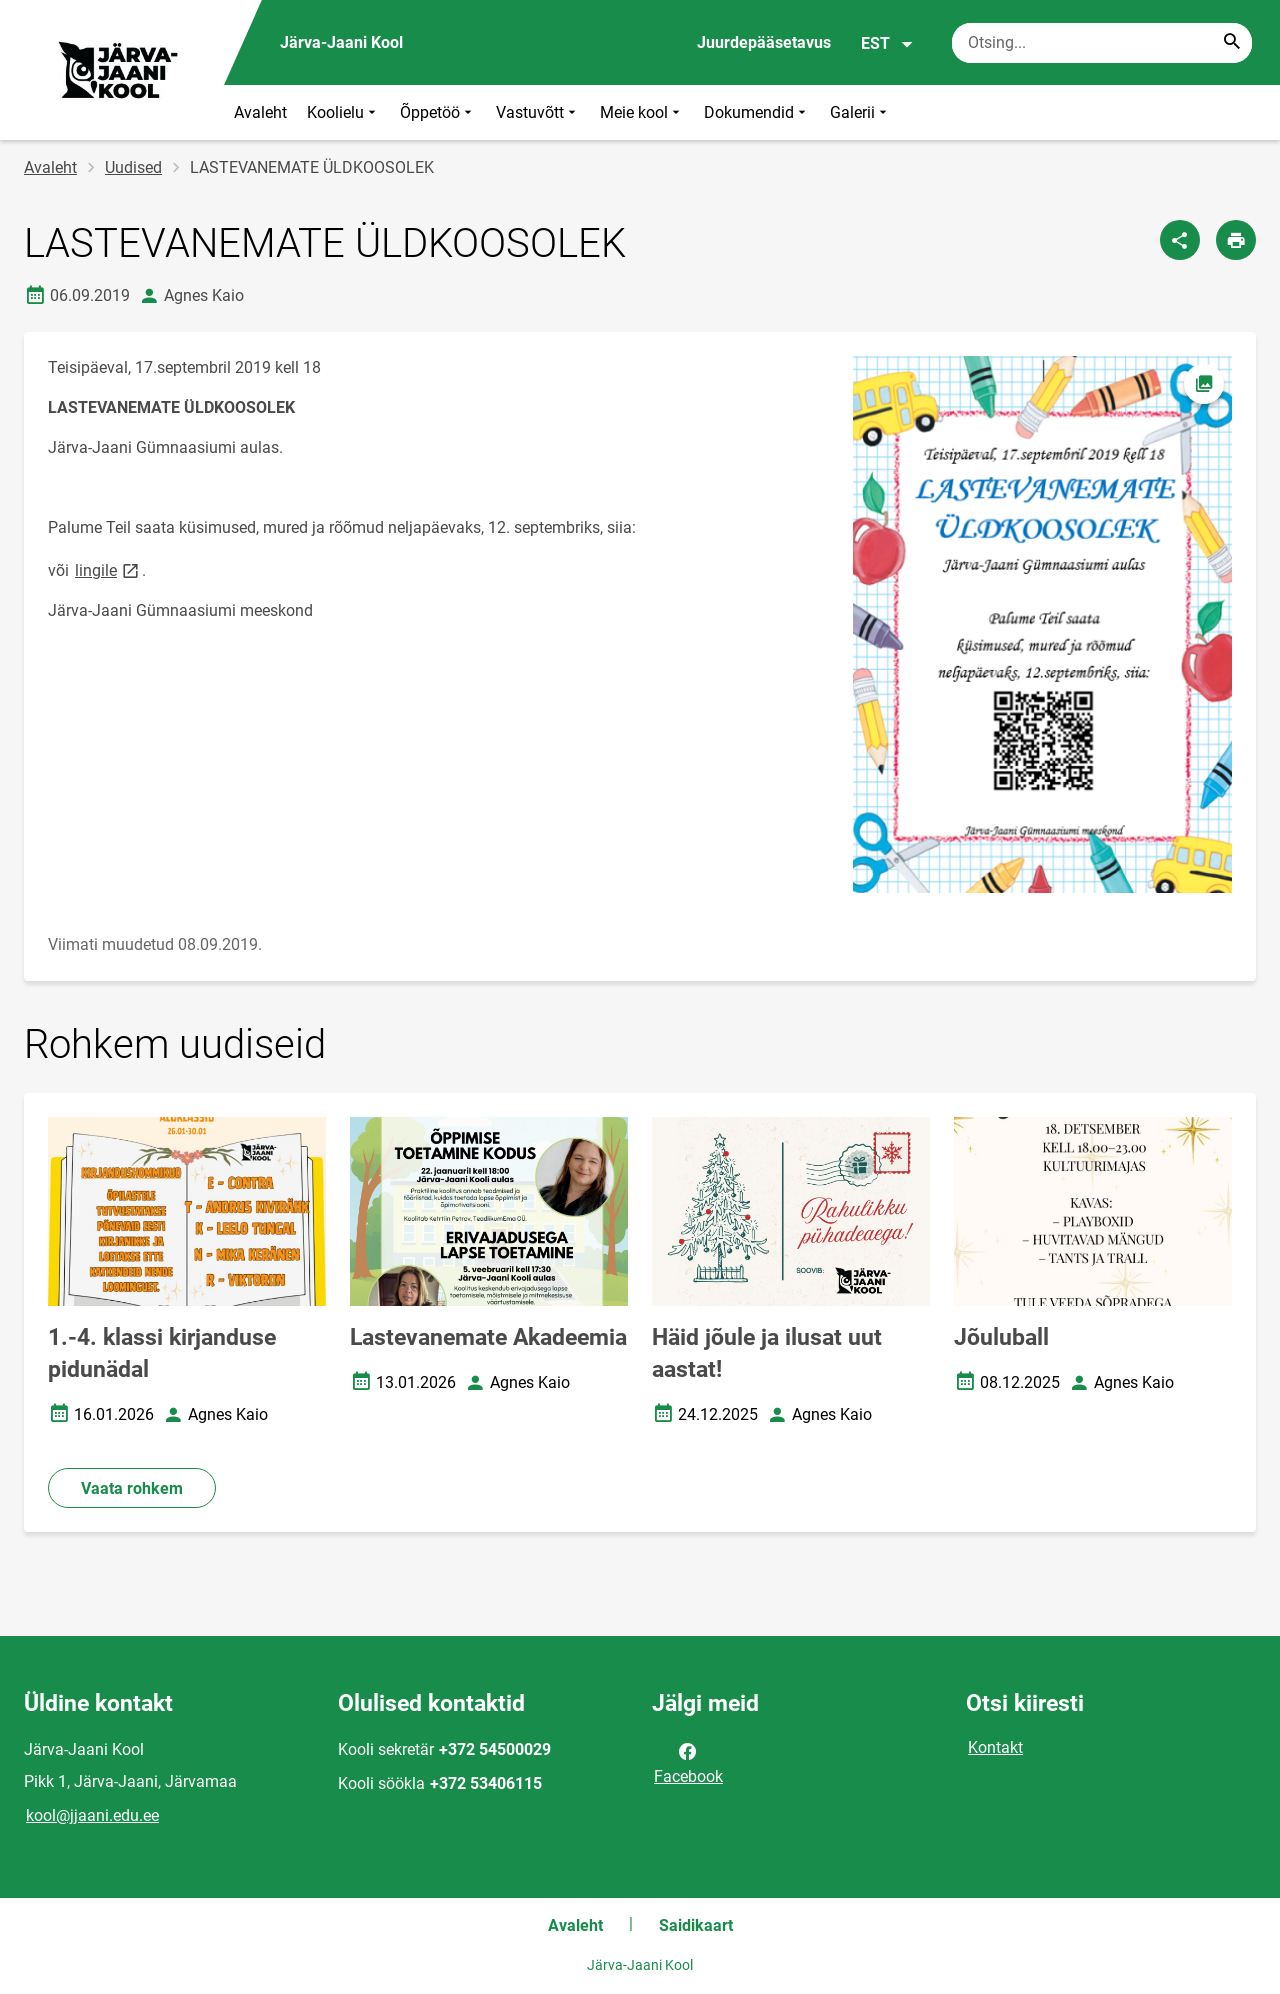 This screenshot has width=1280, height=1994. I want to click on Meie kool, so click(642, 112).